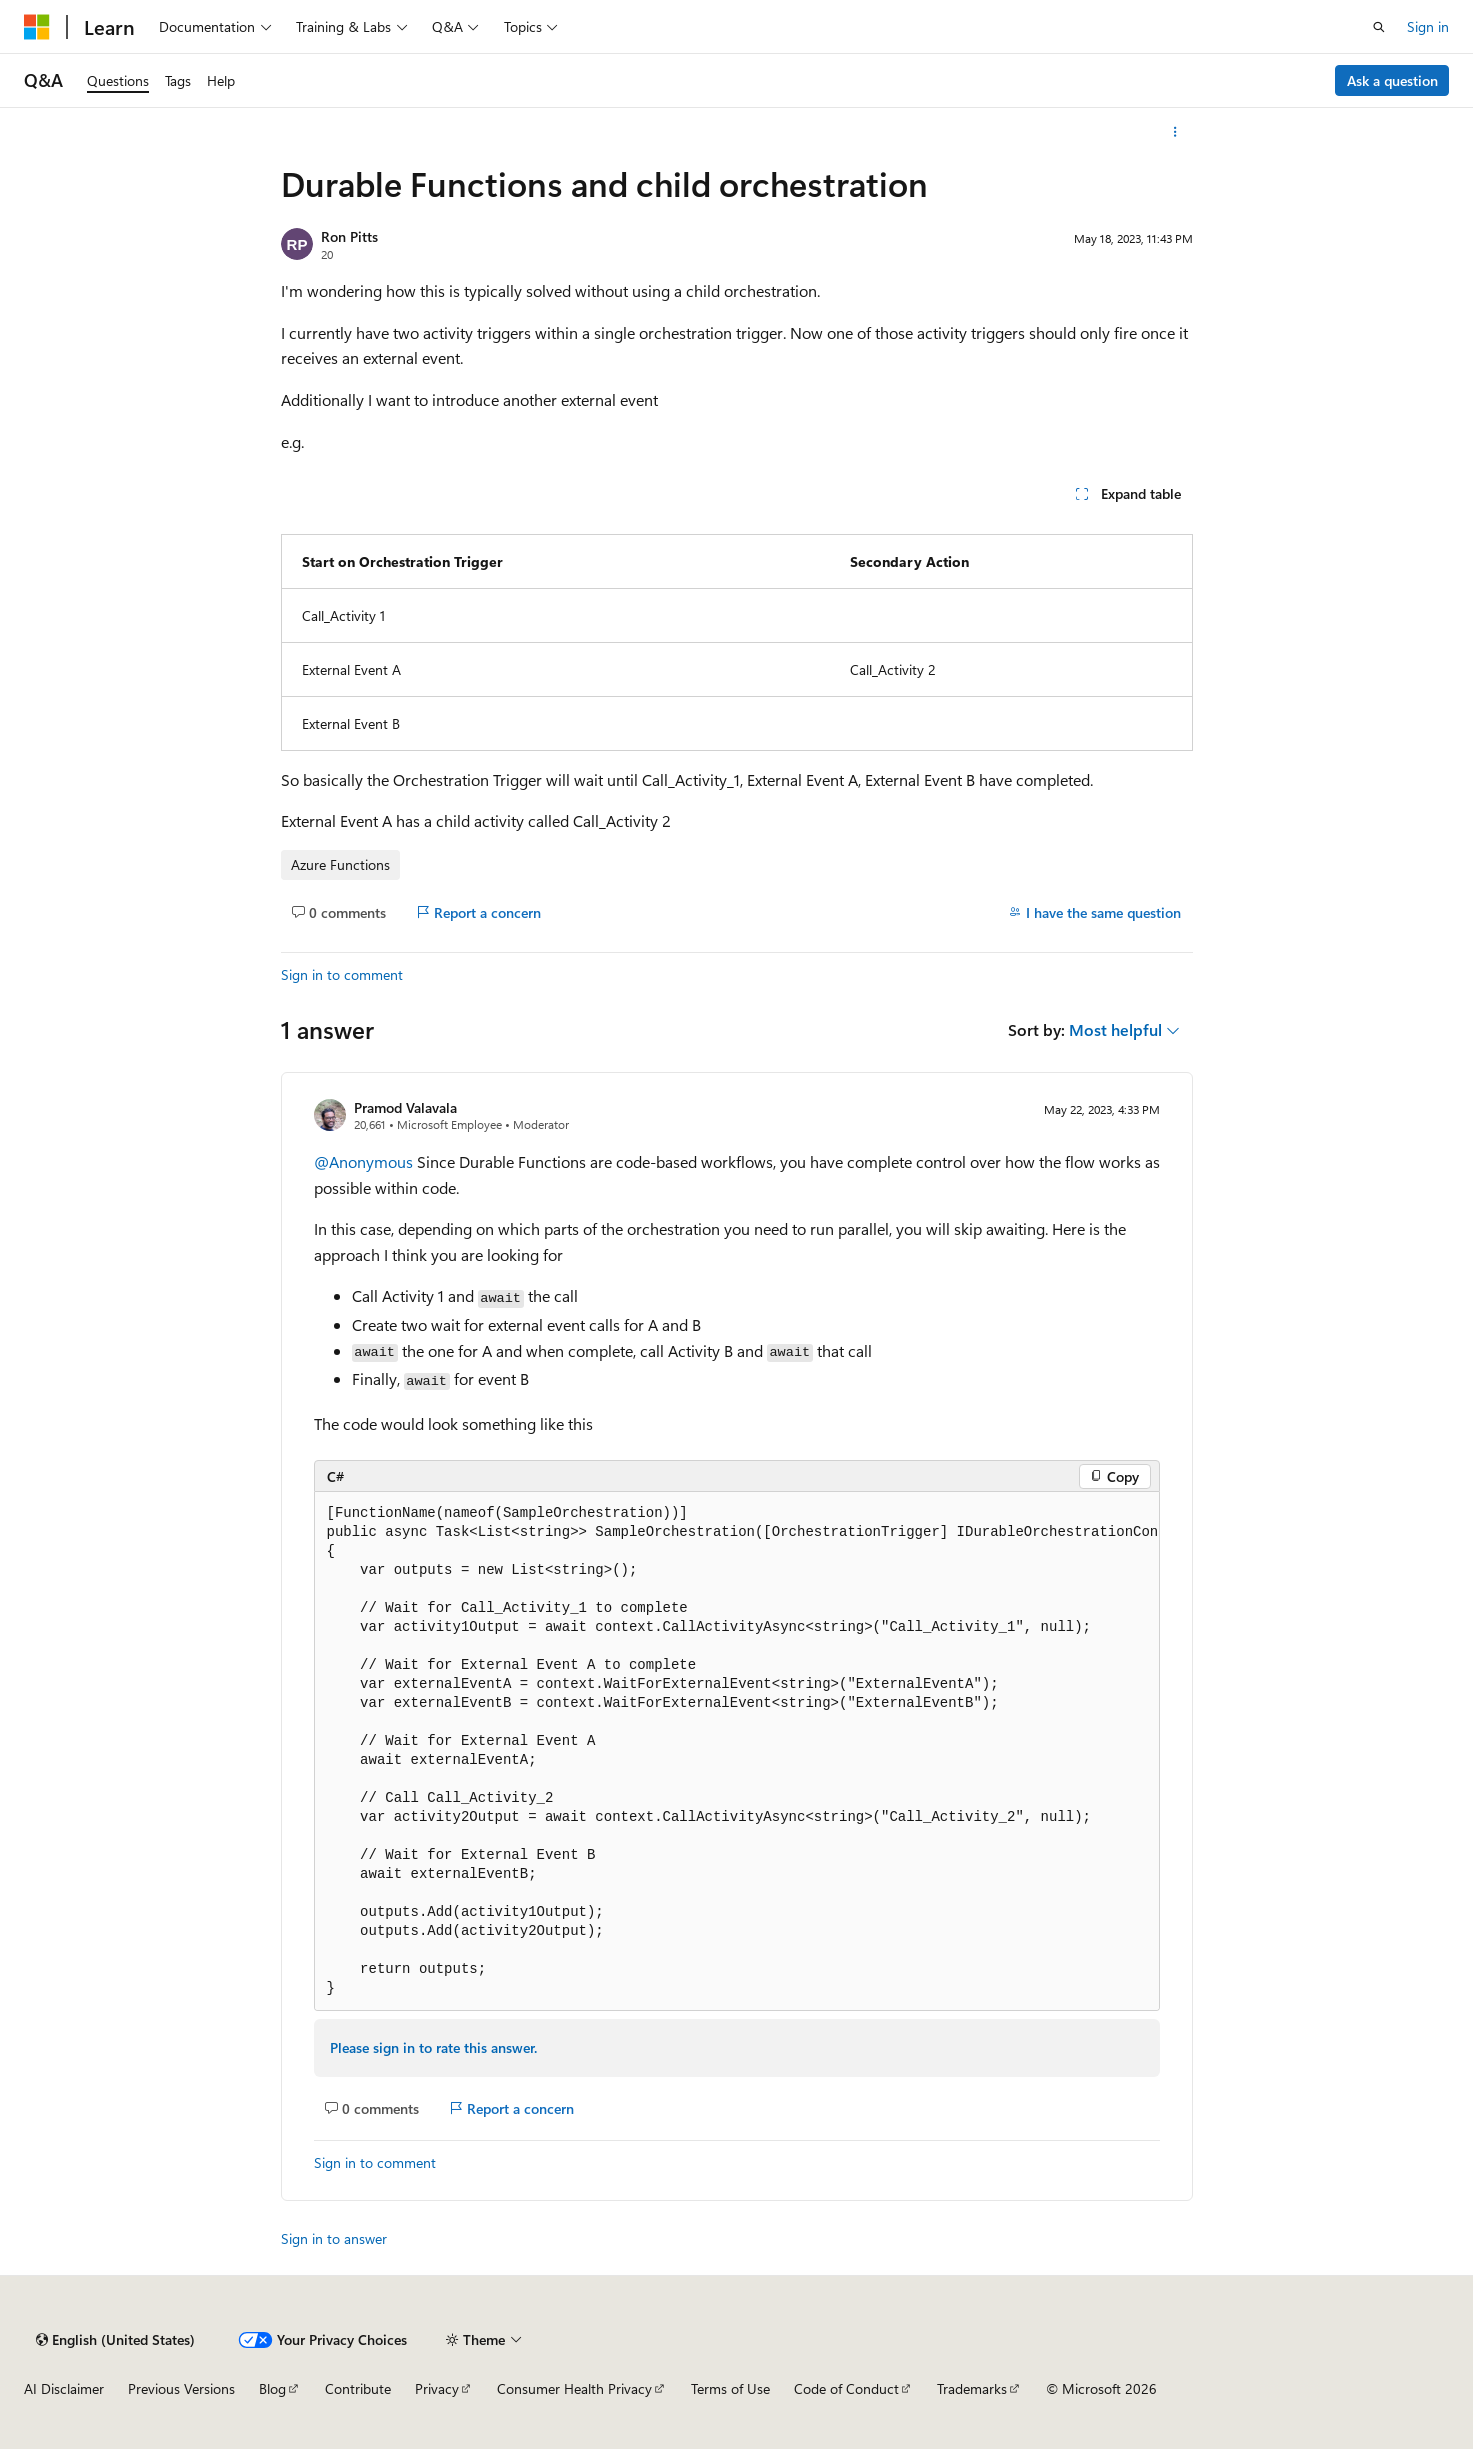  I want to click on Sign in to answer, so click(334, 2238).